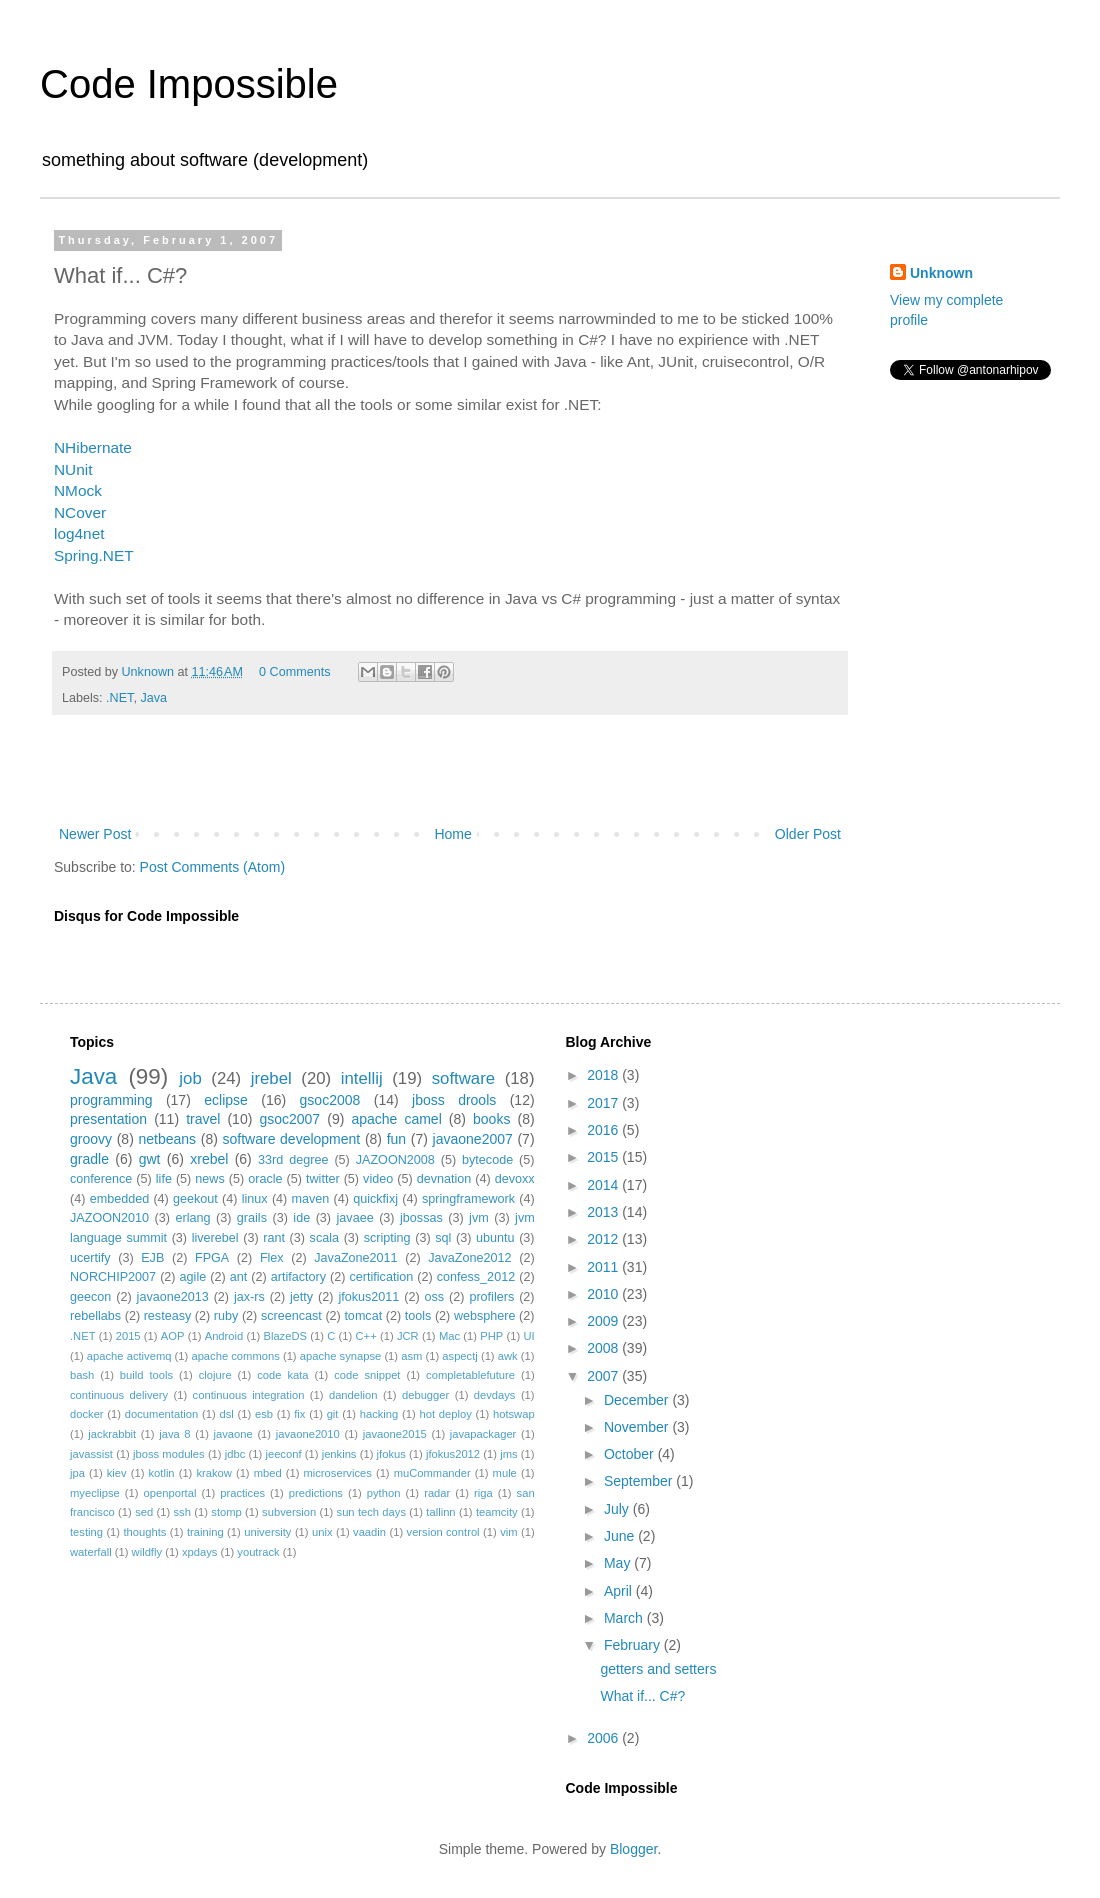  What do you see at coordinates (170, 1493) in the screenshot?
I see `openportal` at bounding box center [170, 1493].